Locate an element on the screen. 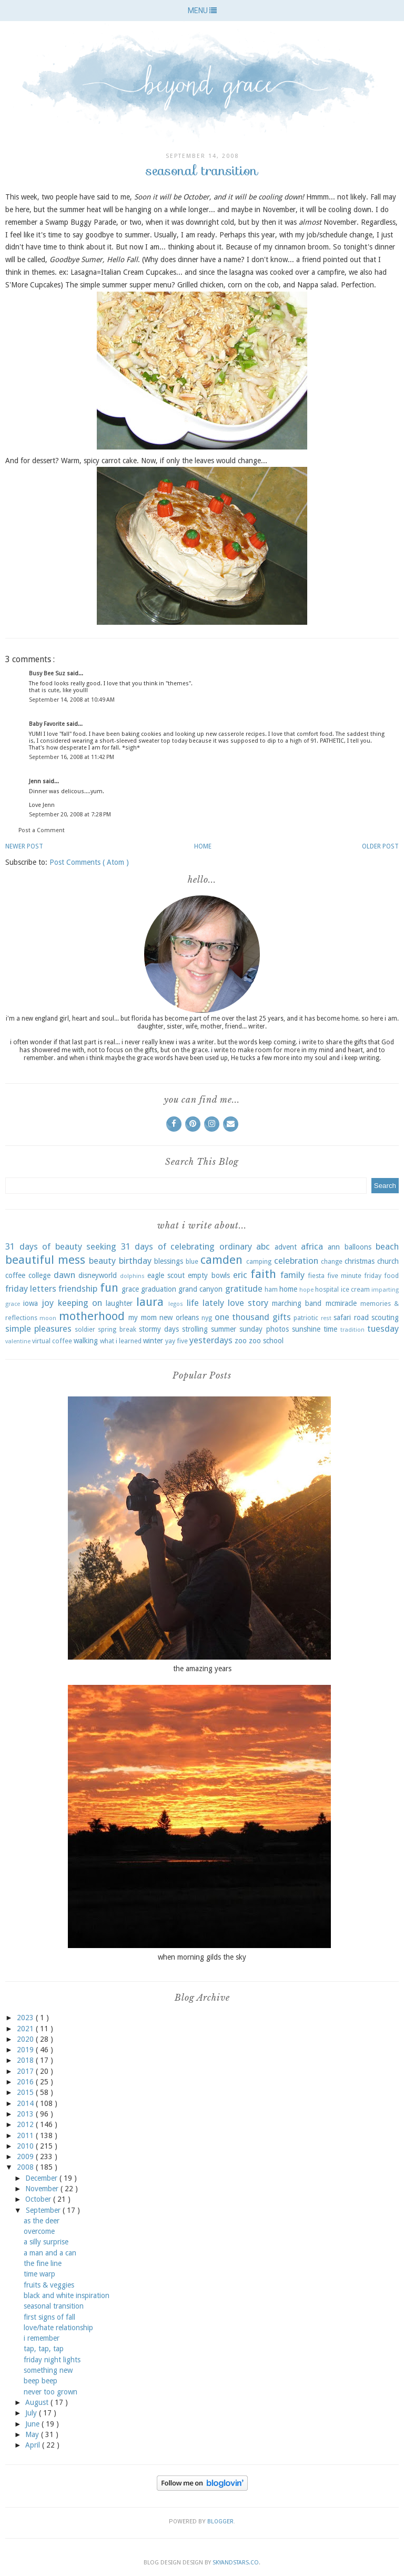 This screenshot has width=404, height=2576. blue is located at coordinates (192, 1261).